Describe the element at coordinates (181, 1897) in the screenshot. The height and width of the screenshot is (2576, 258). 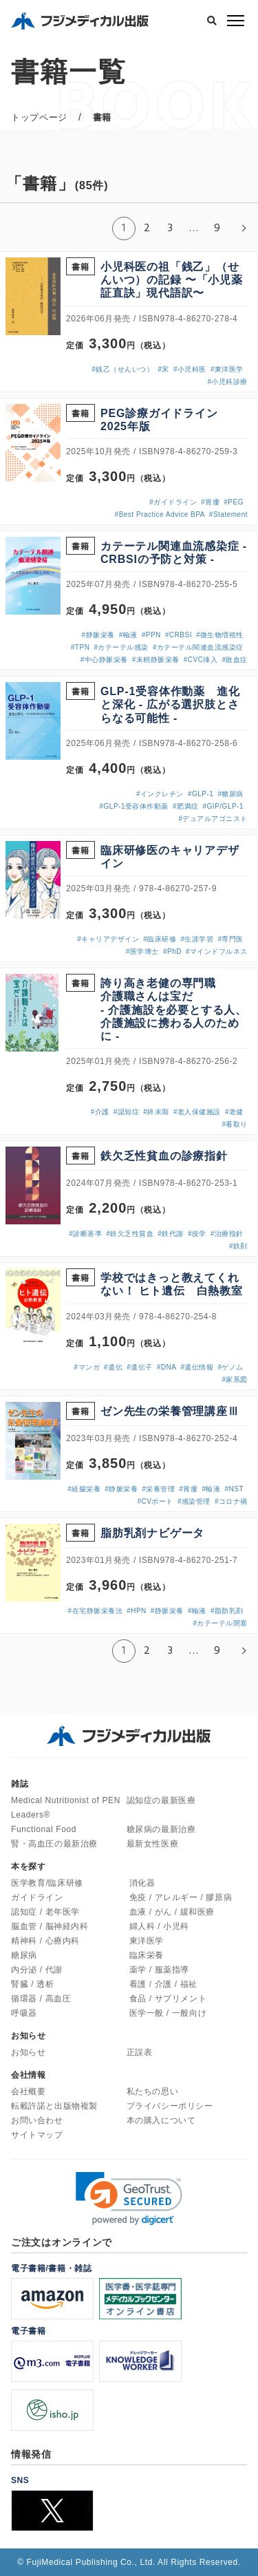
I see `免疫 / アレルギー / 膠原病` at that location.